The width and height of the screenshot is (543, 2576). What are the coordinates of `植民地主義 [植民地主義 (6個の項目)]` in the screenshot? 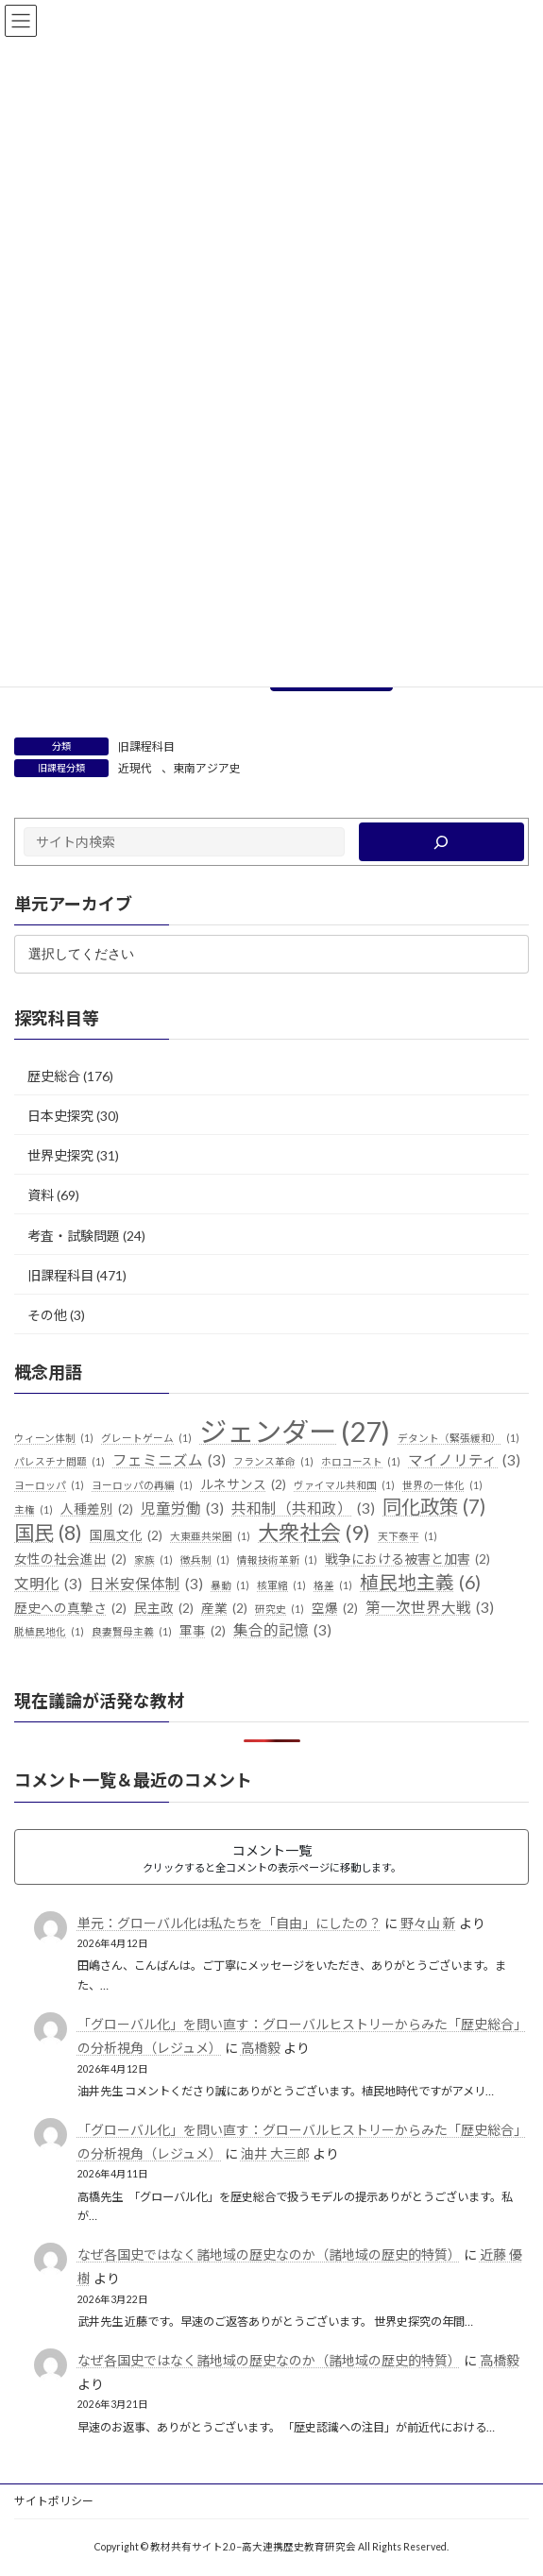 It's located at (420, 1582).